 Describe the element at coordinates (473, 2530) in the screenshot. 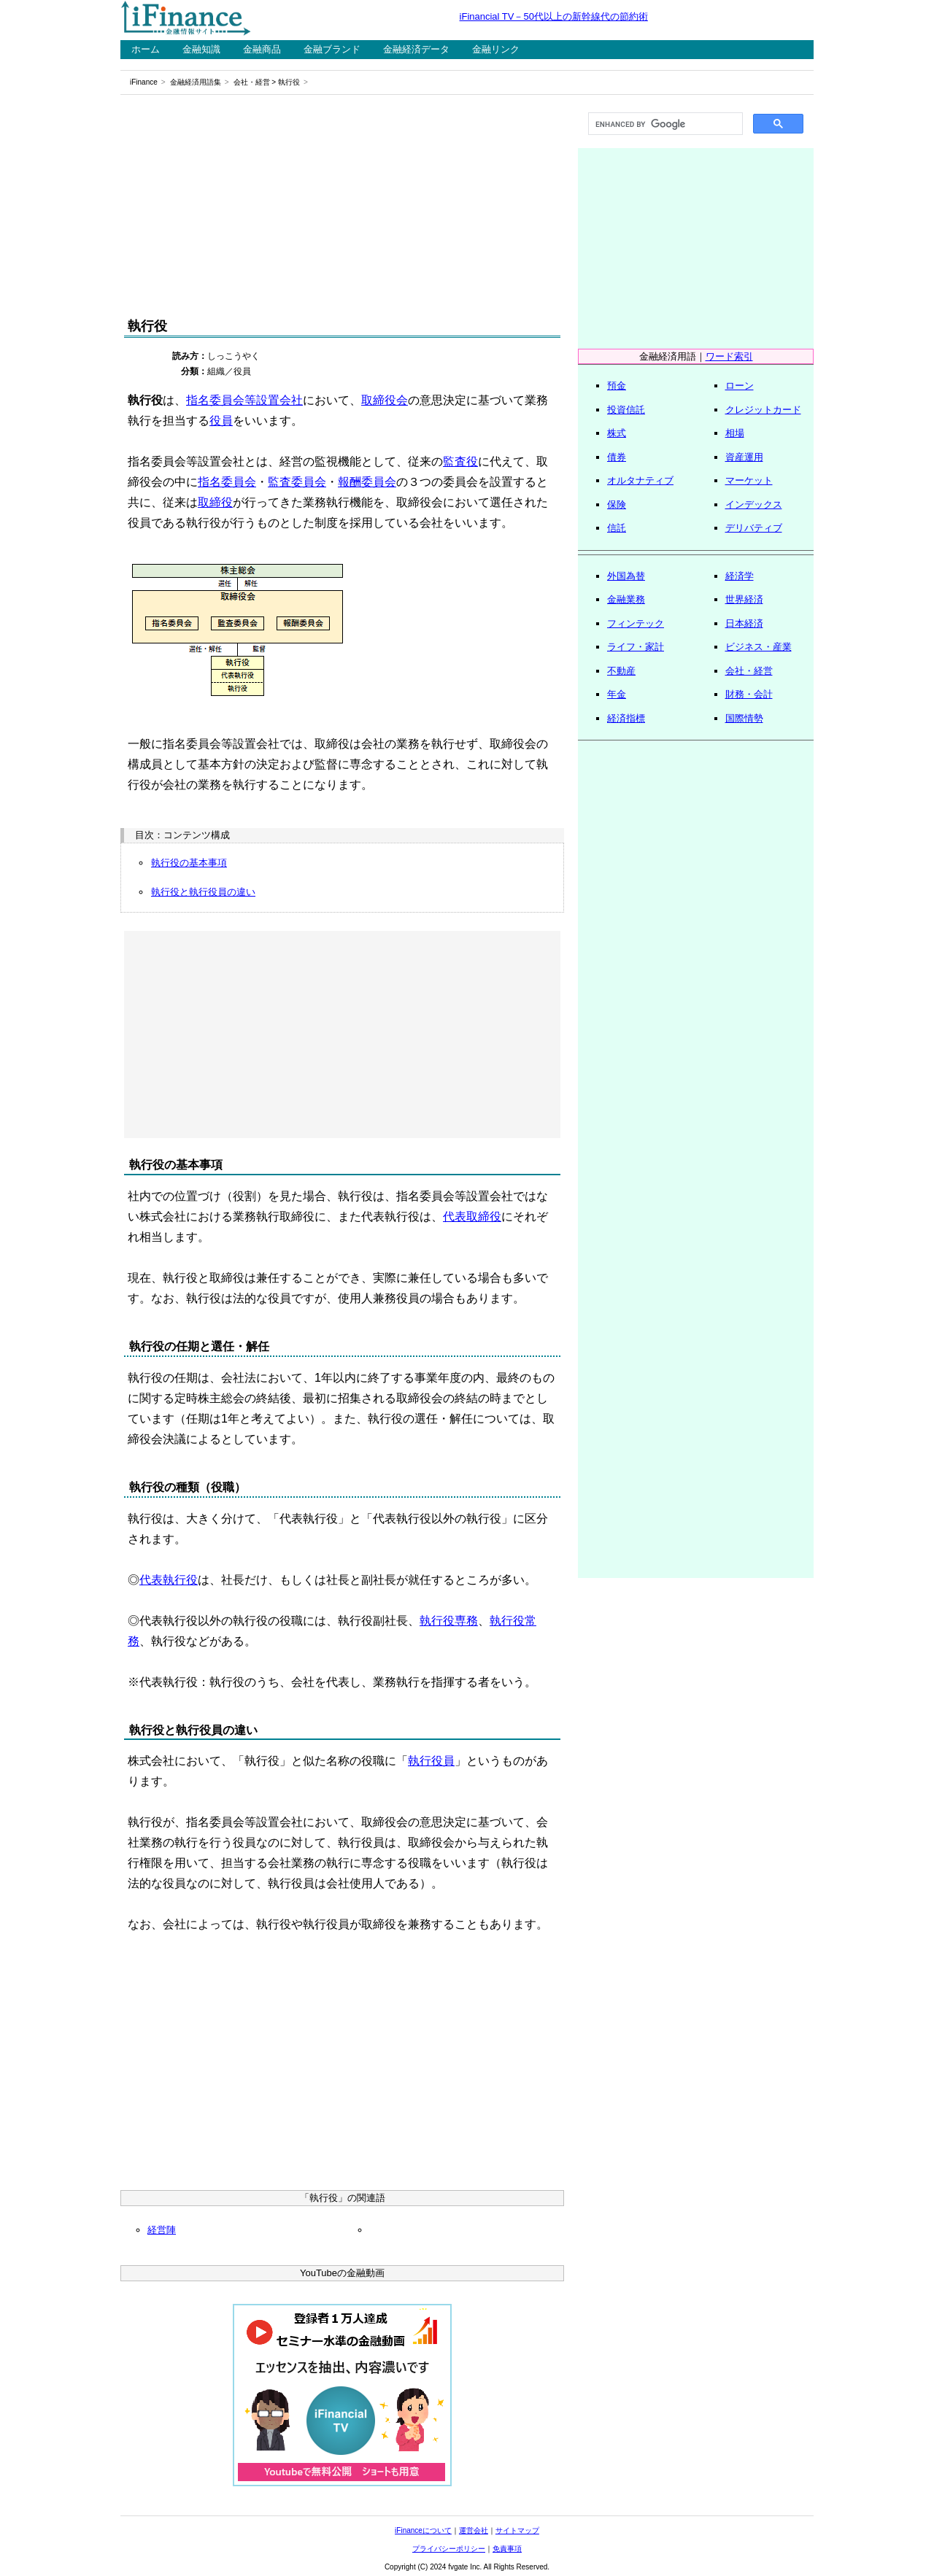

I see `運営会社` at that location.